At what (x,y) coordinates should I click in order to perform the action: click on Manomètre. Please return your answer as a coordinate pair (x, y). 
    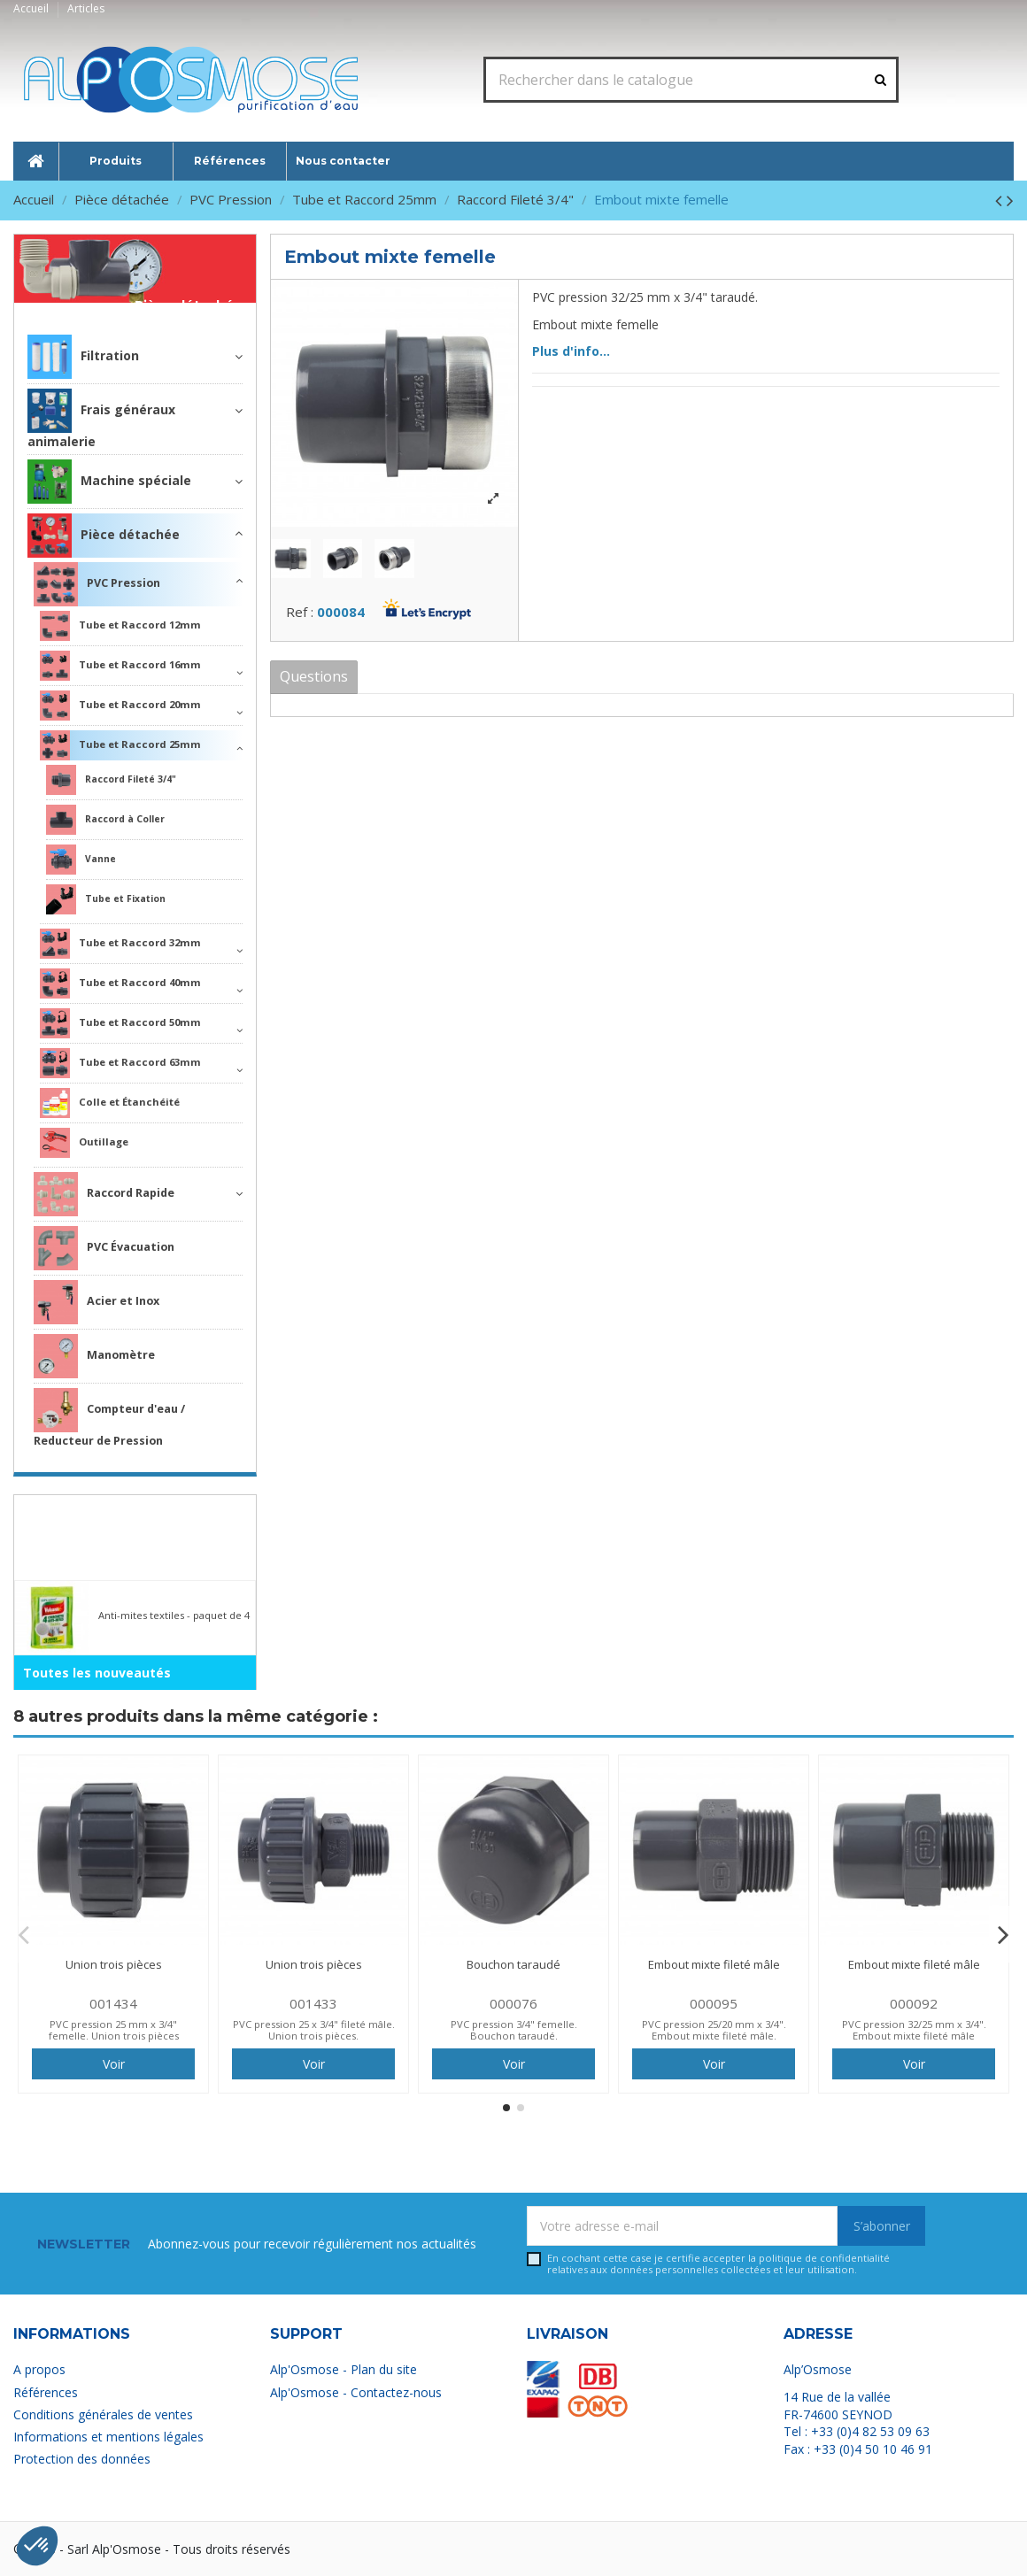
    Looking at the image, I should click on (94, 1356).